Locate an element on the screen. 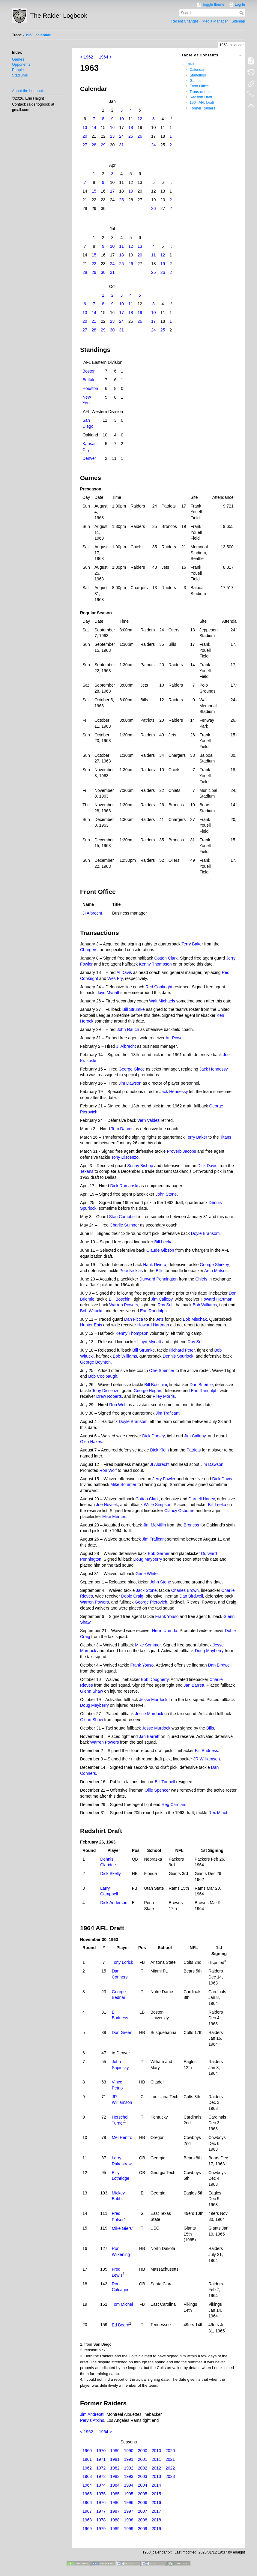 The width and height of the screenshot is (257, 2576). < 1962 is located at coordinates (86, 57).